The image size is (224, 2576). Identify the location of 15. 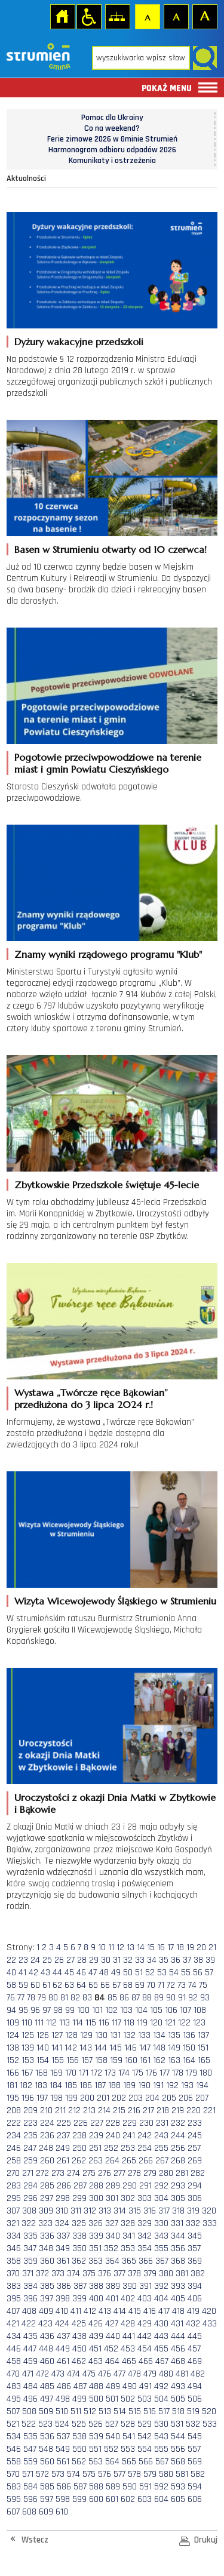
(151, 1947).